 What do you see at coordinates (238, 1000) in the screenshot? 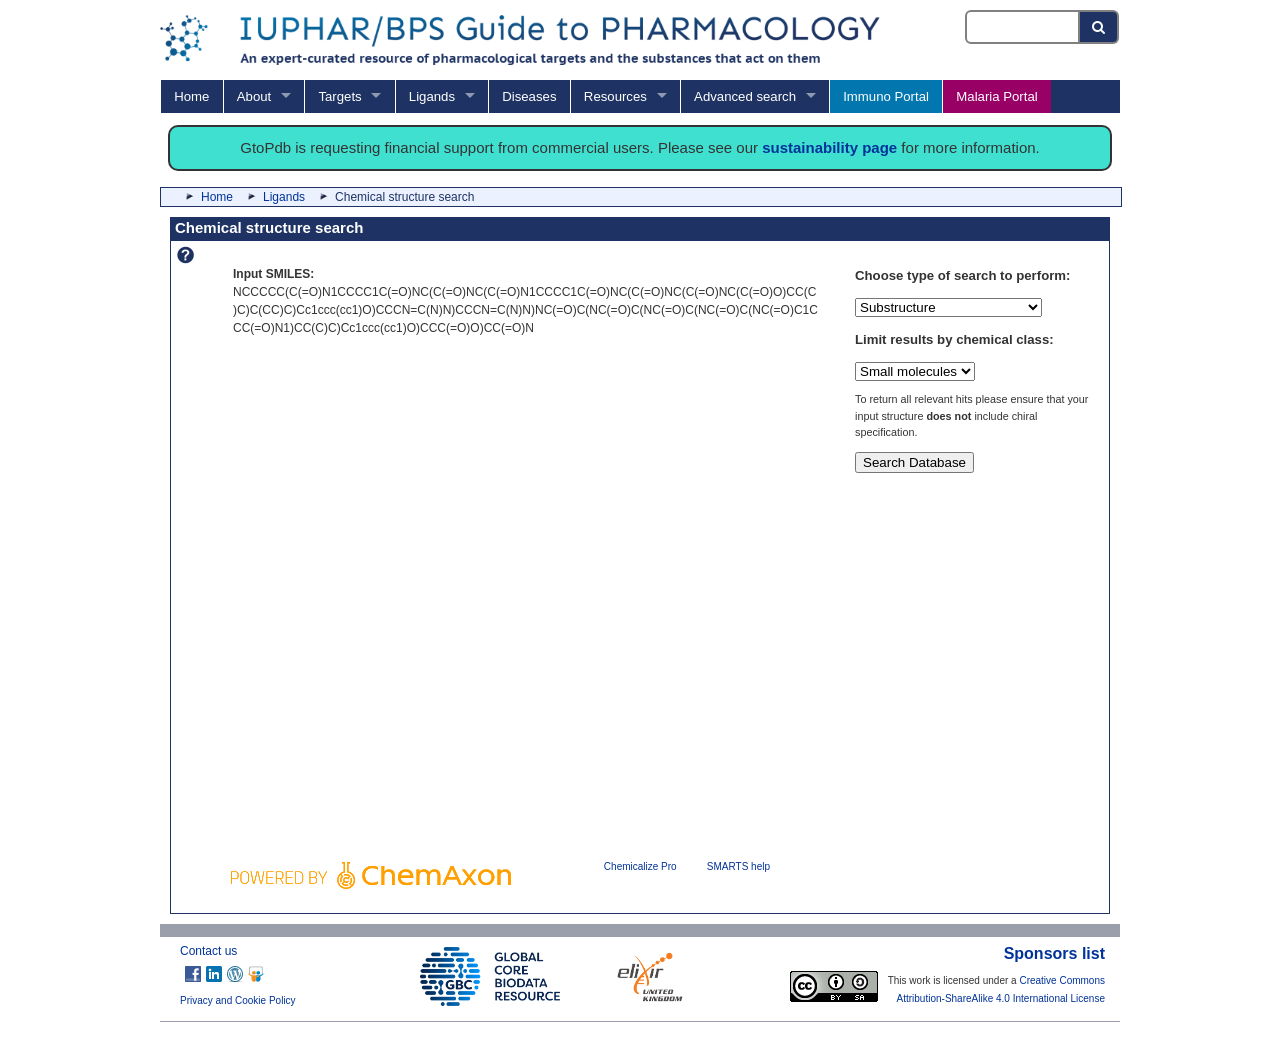
I see `Privacy and Cookie Policy` at bounding box center [238, 1000].